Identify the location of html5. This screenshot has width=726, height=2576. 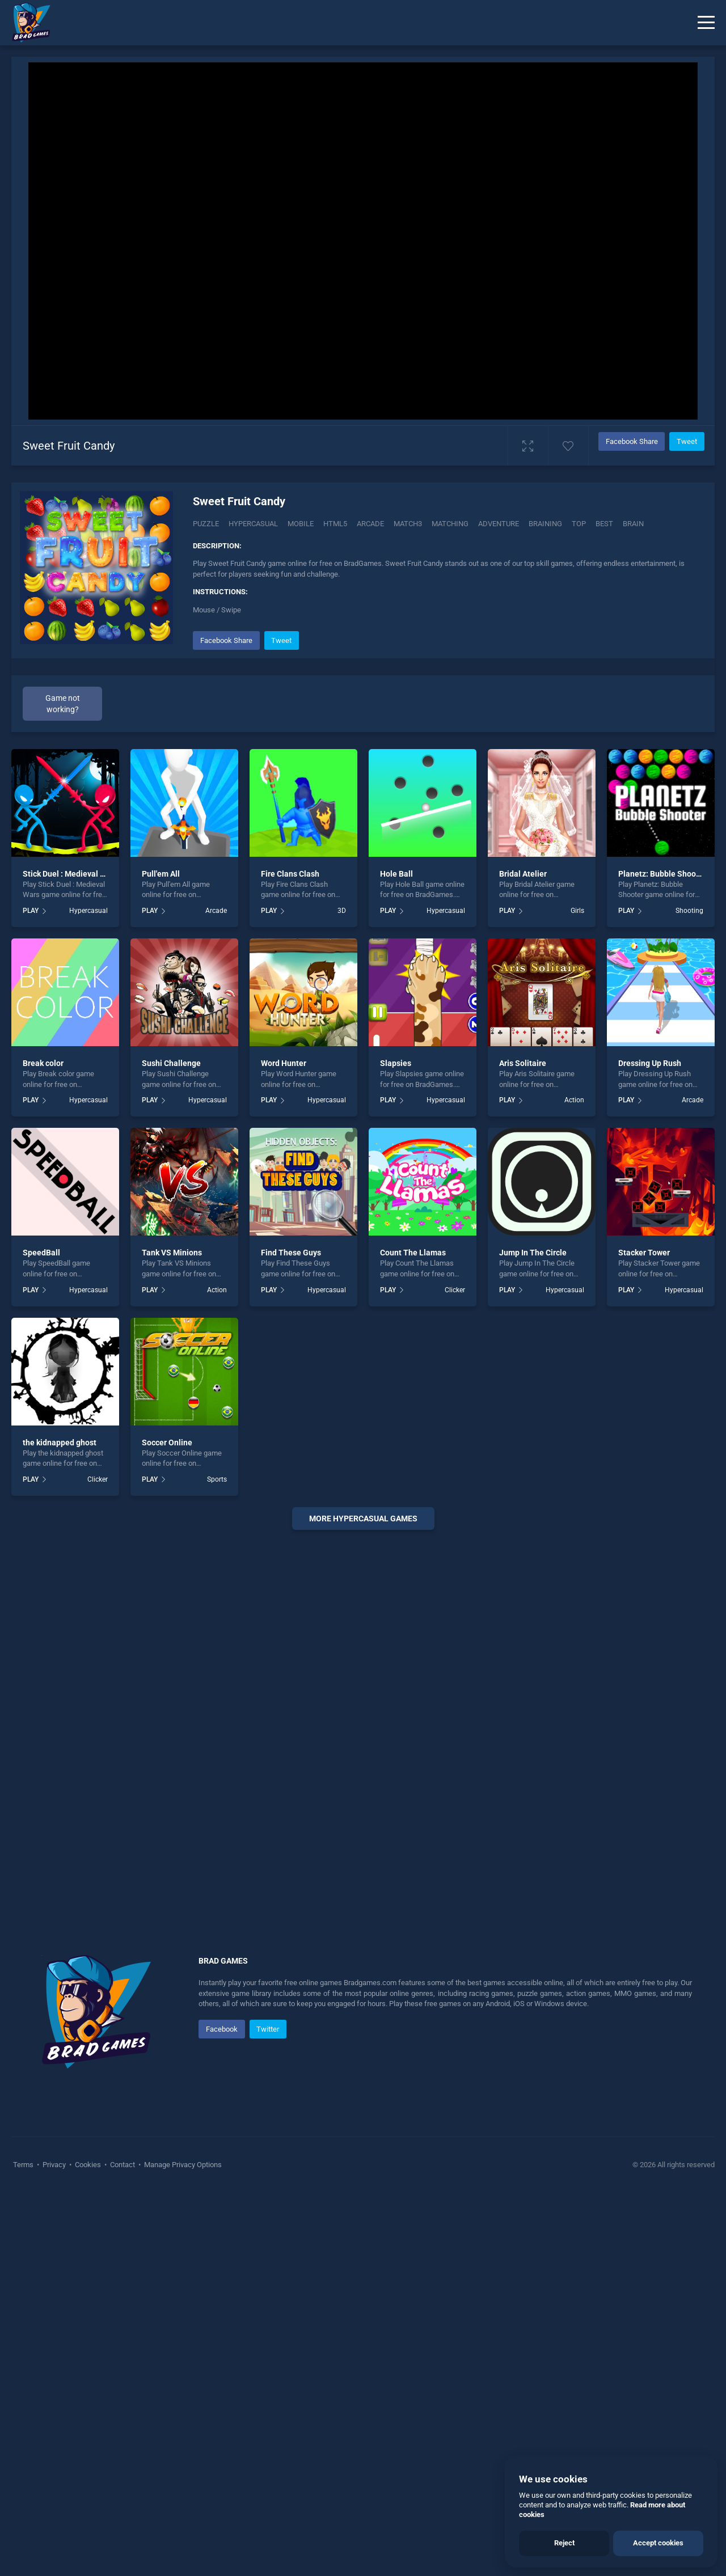
(335, 523).